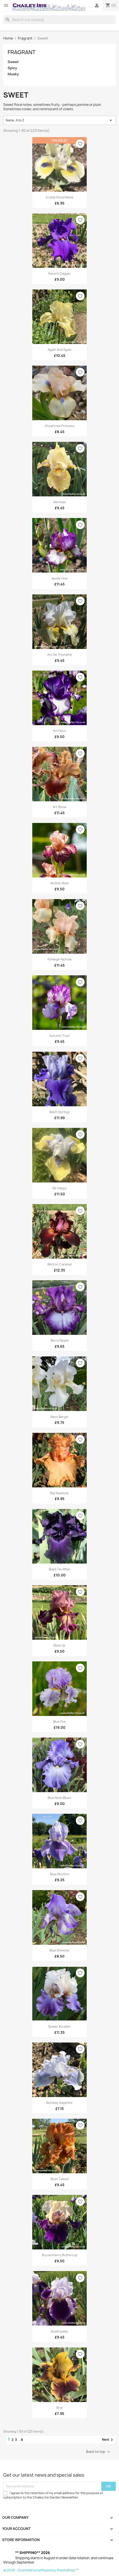 This screenshot has width=119, height=2576. I want to click on Boss Tweed, so click(60, 2179).